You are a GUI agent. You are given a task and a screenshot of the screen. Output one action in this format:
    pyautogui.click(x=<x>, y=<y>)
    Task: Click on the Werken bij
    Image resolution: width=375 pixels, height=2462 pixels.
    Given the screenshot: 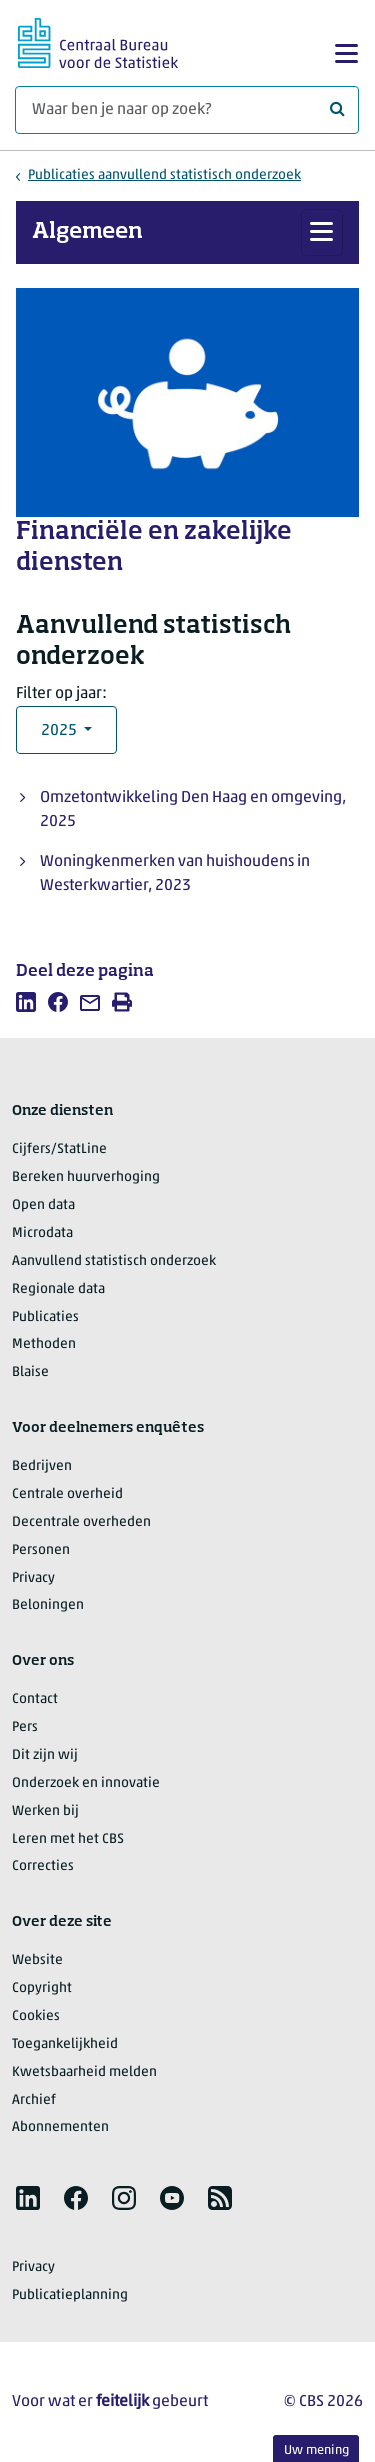 What is the action you would take?
    pyautogui.click(x=45, y=1811)
    